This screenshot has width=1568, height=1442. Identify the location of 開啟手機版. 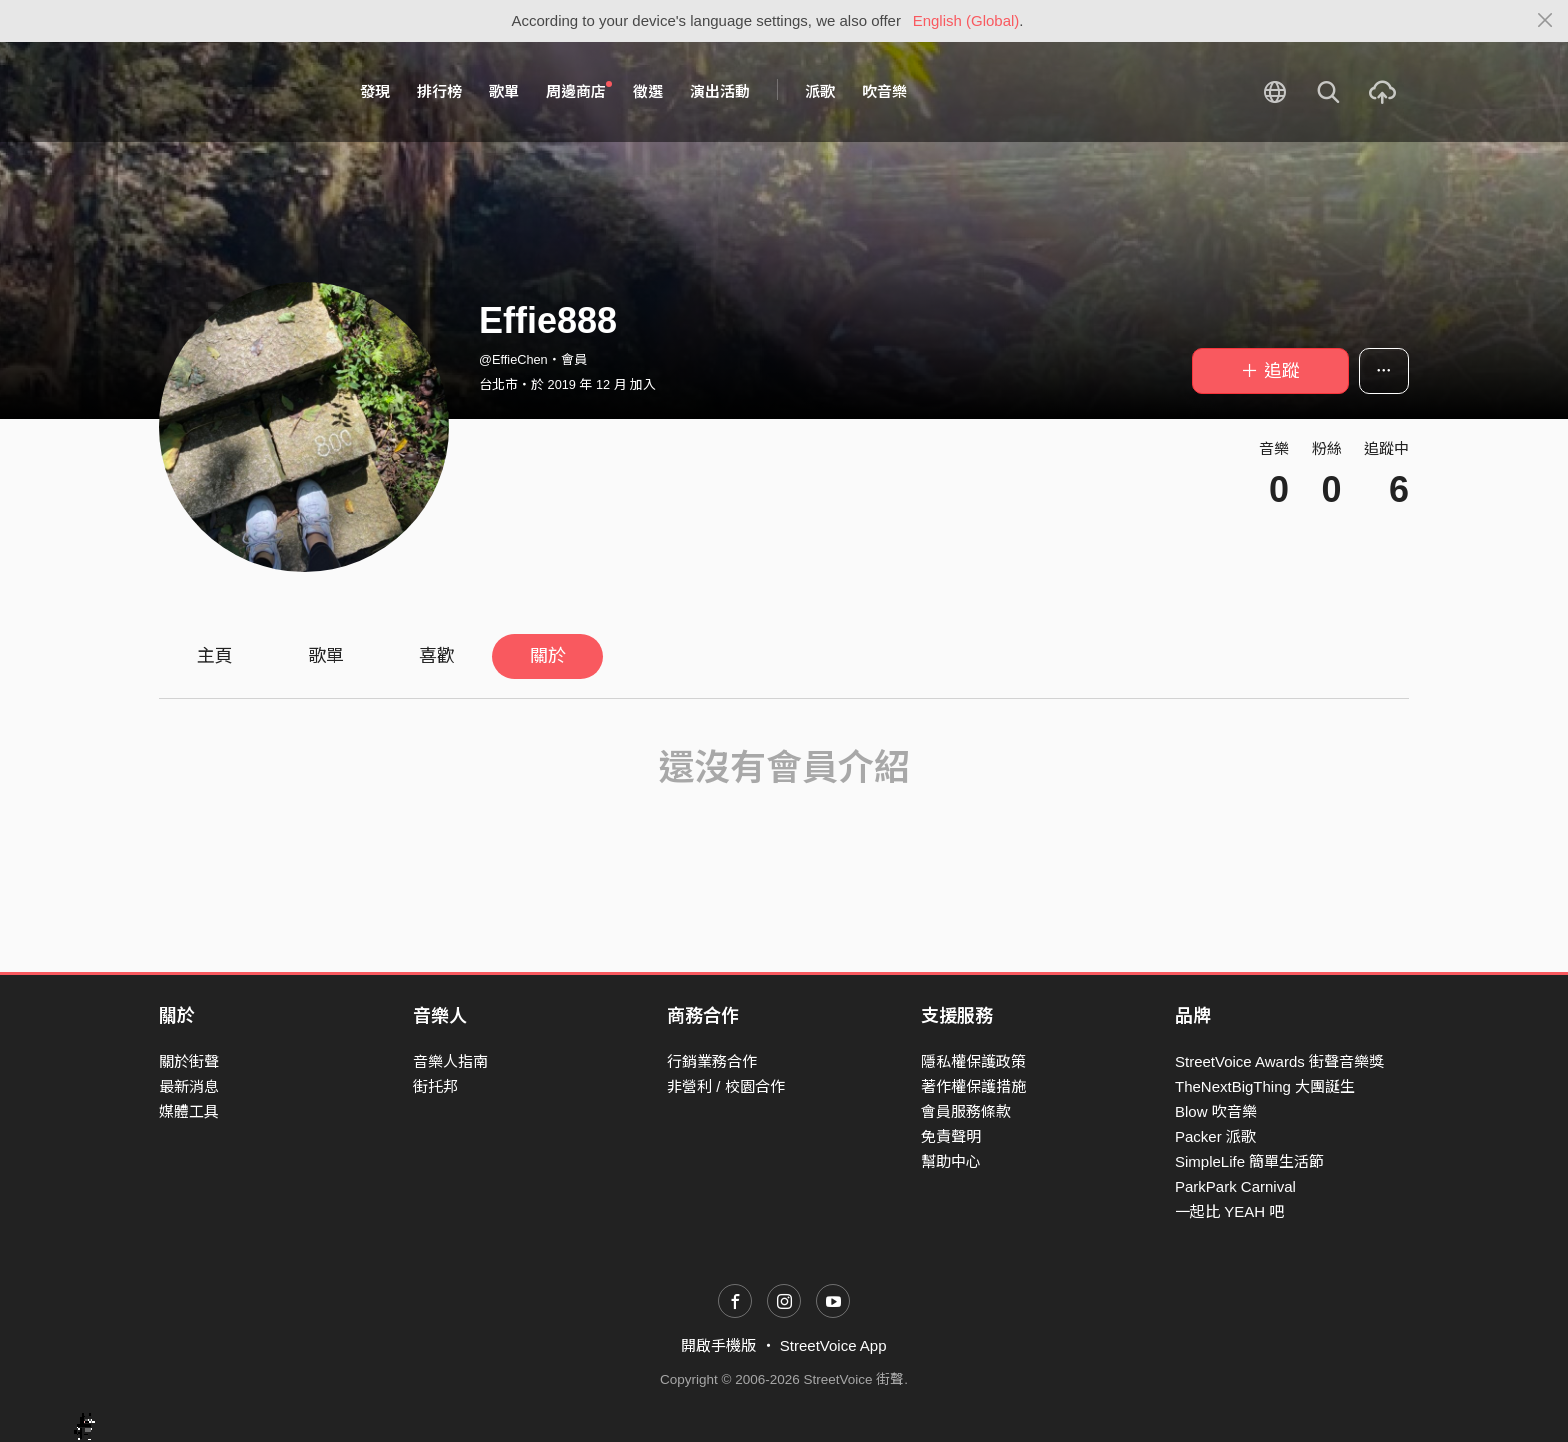
(718, 1345).